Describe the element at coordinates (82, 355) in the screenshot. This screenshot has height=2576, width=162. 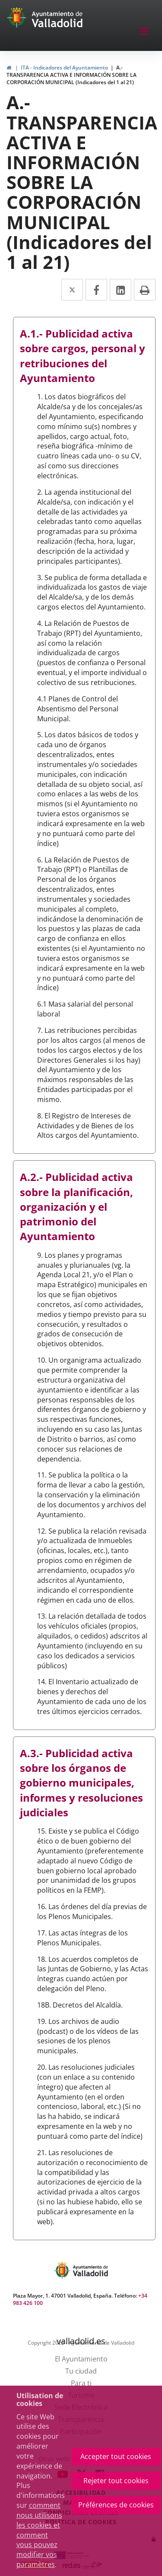
I see `A.1.- Publicidad activa sobre cargos, personal y retribuciones del Ayuntamiento` at that location.